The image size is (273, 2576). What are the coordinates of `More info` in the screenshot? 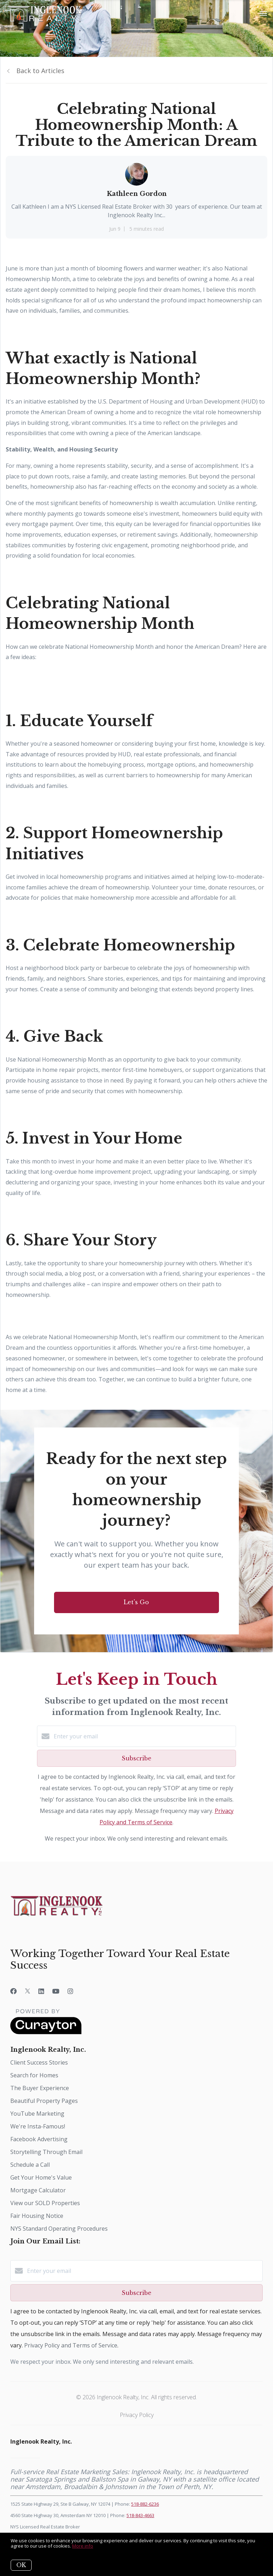 It's located at (82, 2546).